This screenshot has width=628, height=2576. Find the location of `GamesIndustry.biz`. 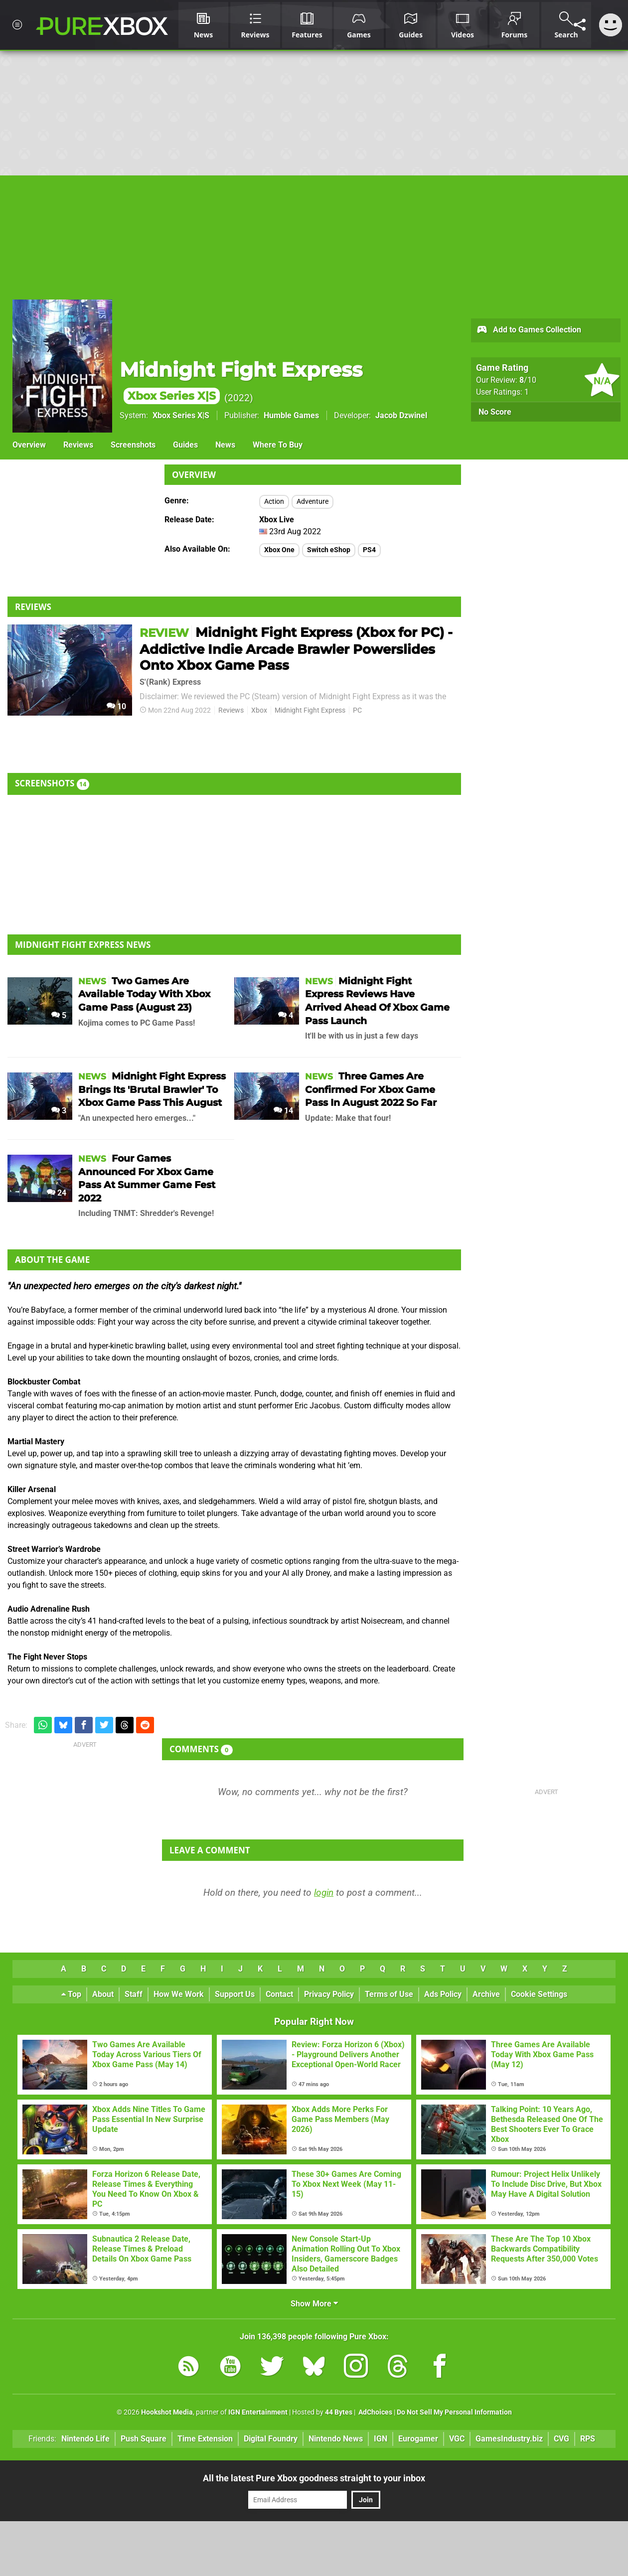

GamesIndustry.biz is located at coordinates (509, 2438).